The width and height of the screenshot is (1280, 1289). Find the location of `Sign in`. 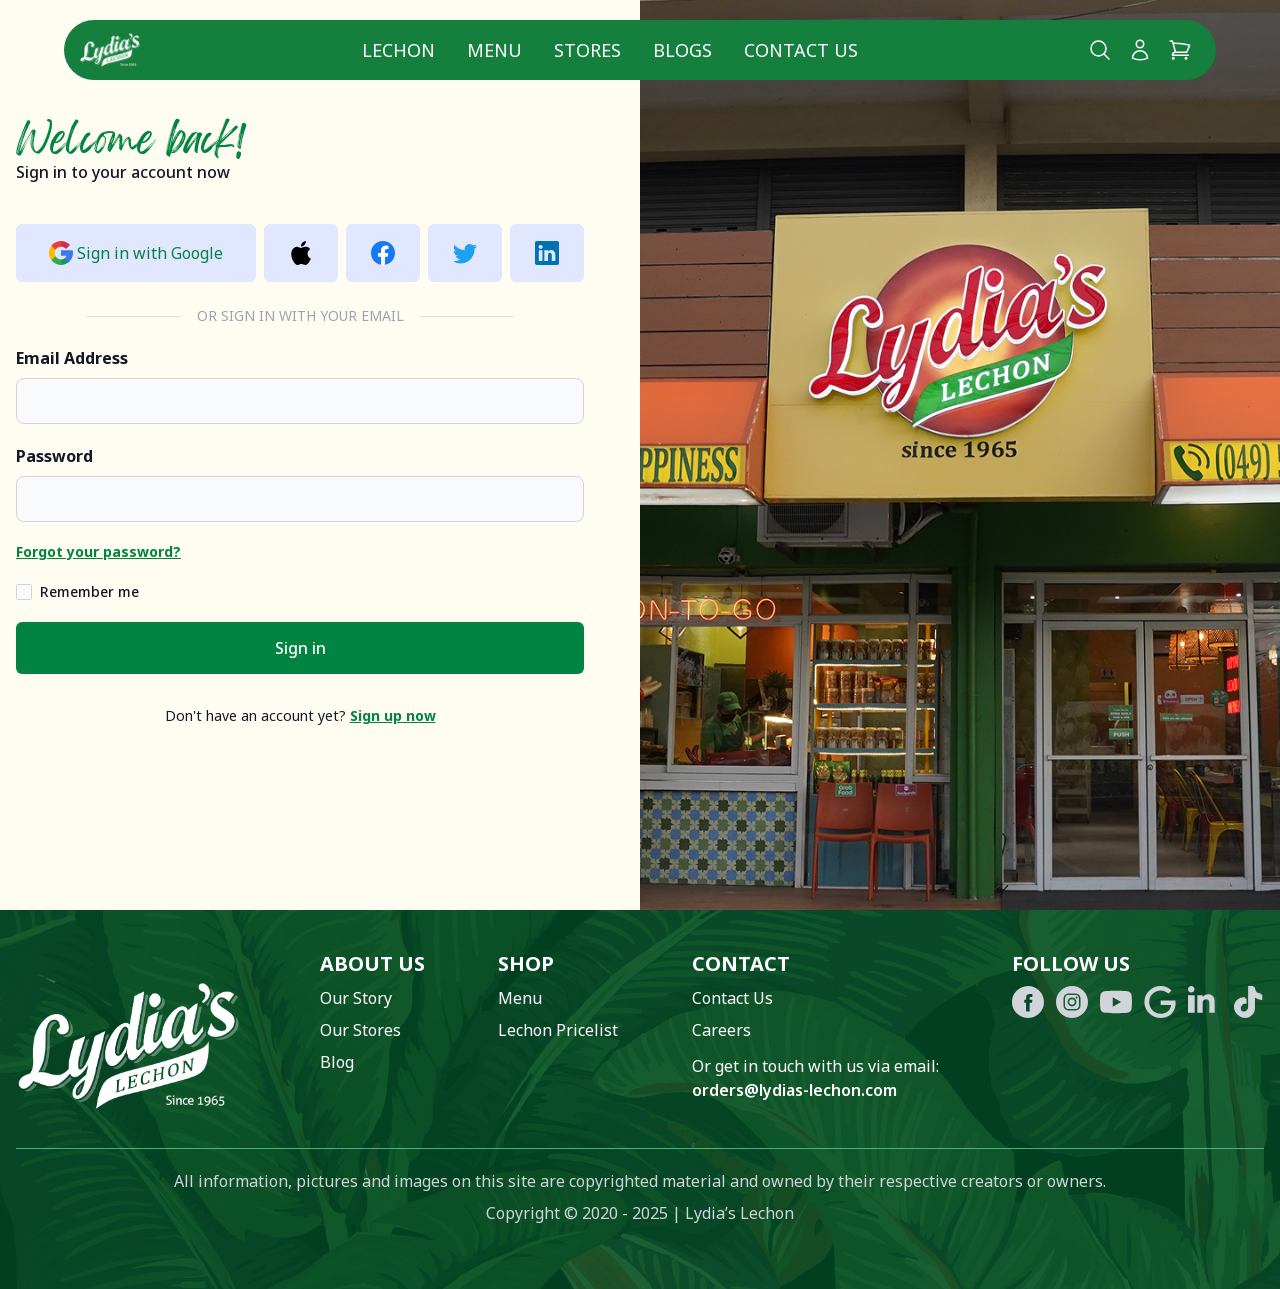

Sign in is located at coordinates (300, 648).